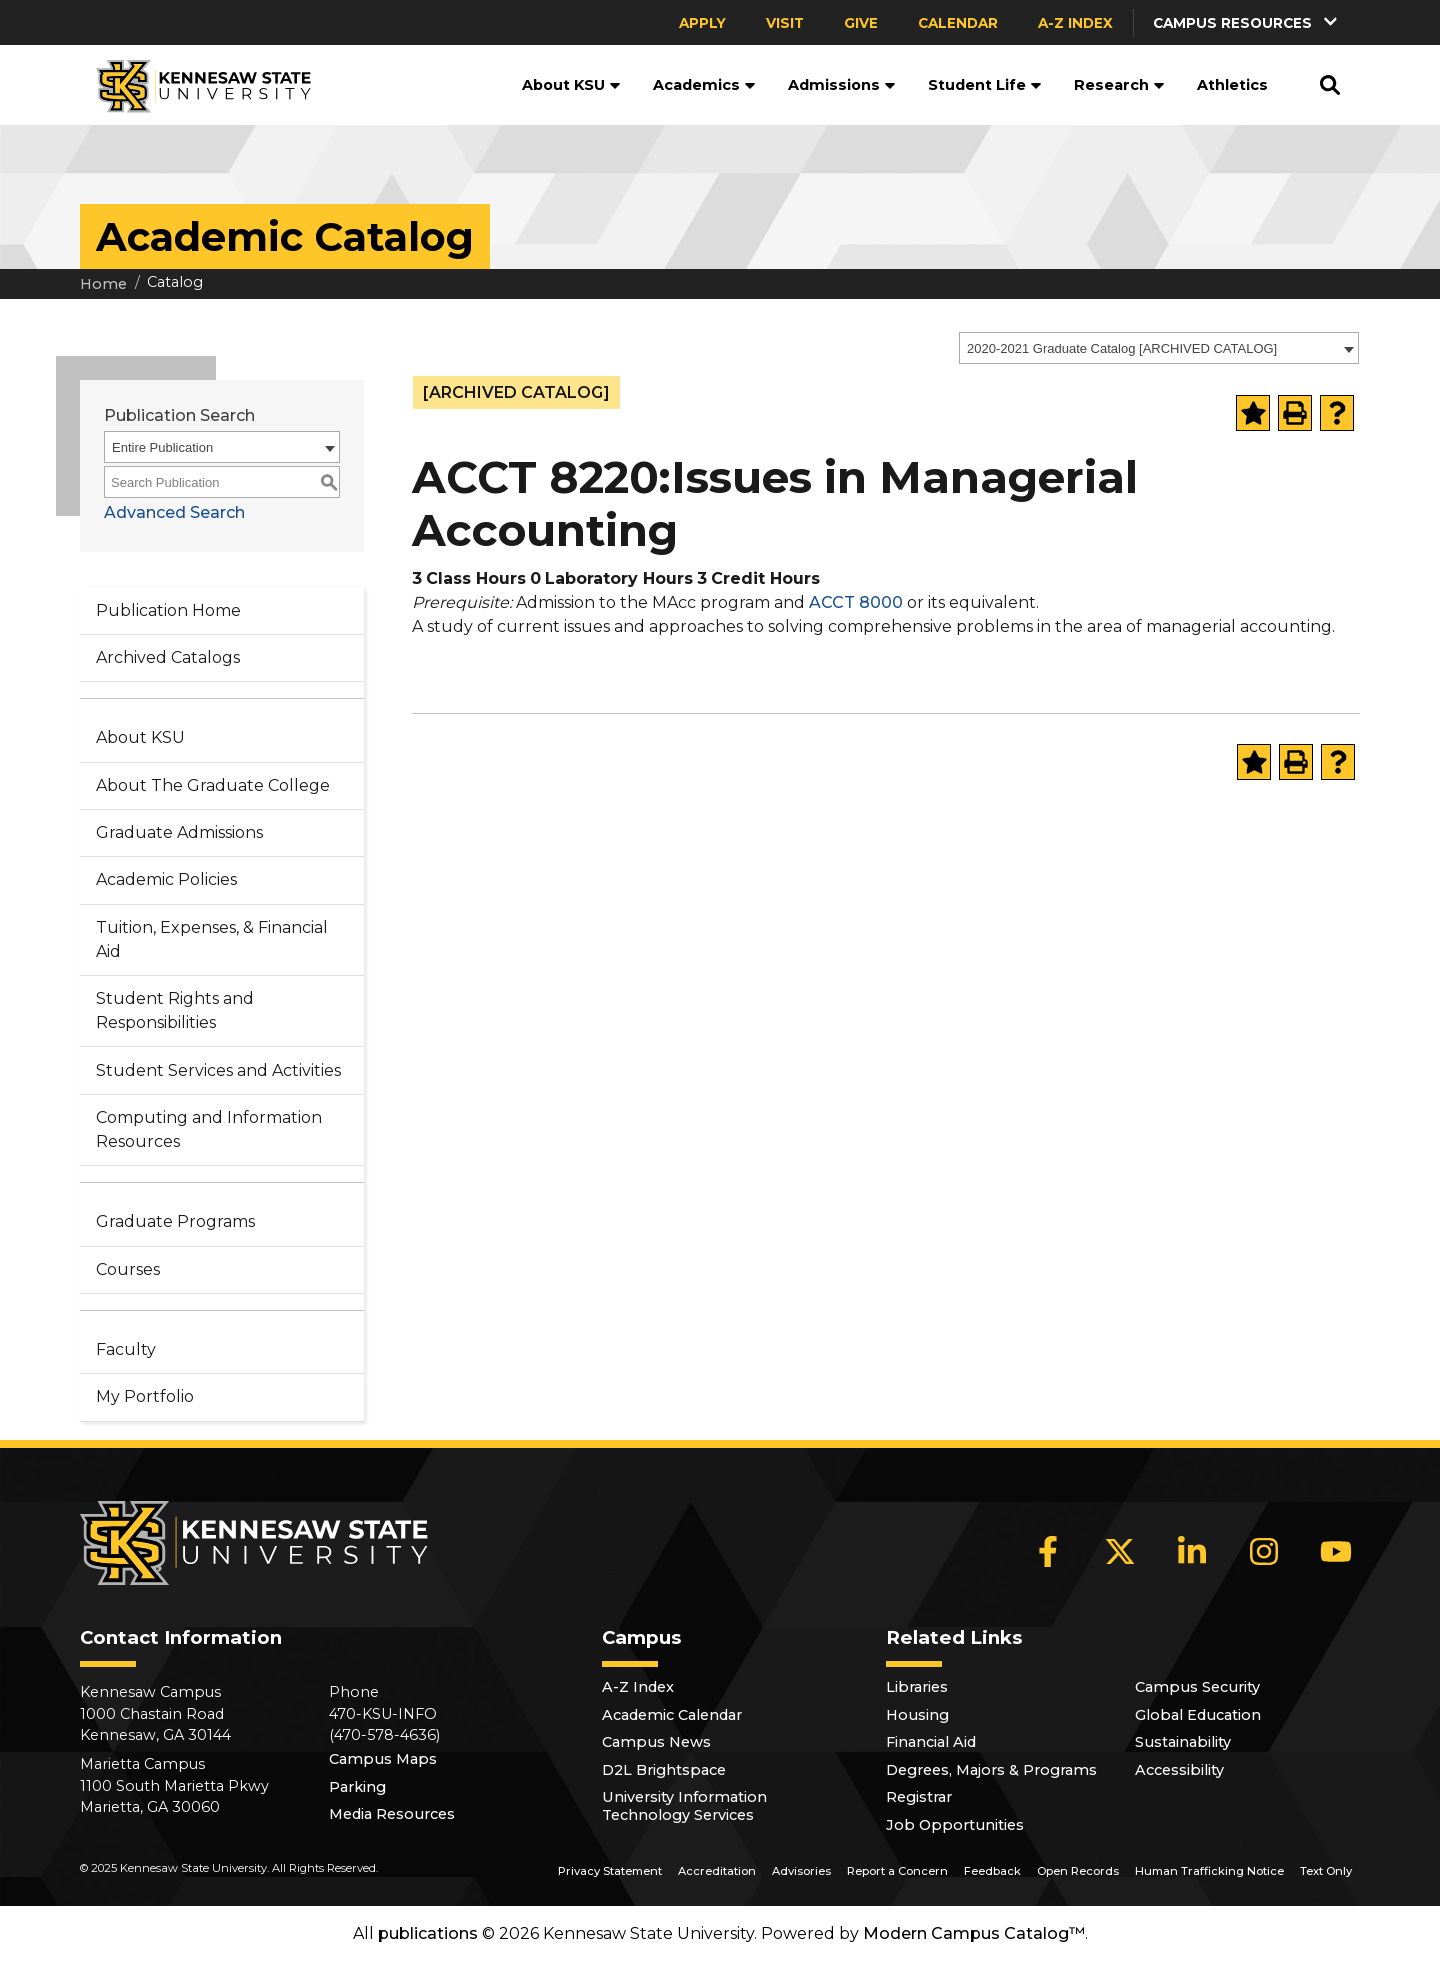 The width and height of the screenshot is (1440, 1962). What do you see at coordinates (128, 1269) in the screenshot?
I see `Courses` at bounding box center [128, 1269].